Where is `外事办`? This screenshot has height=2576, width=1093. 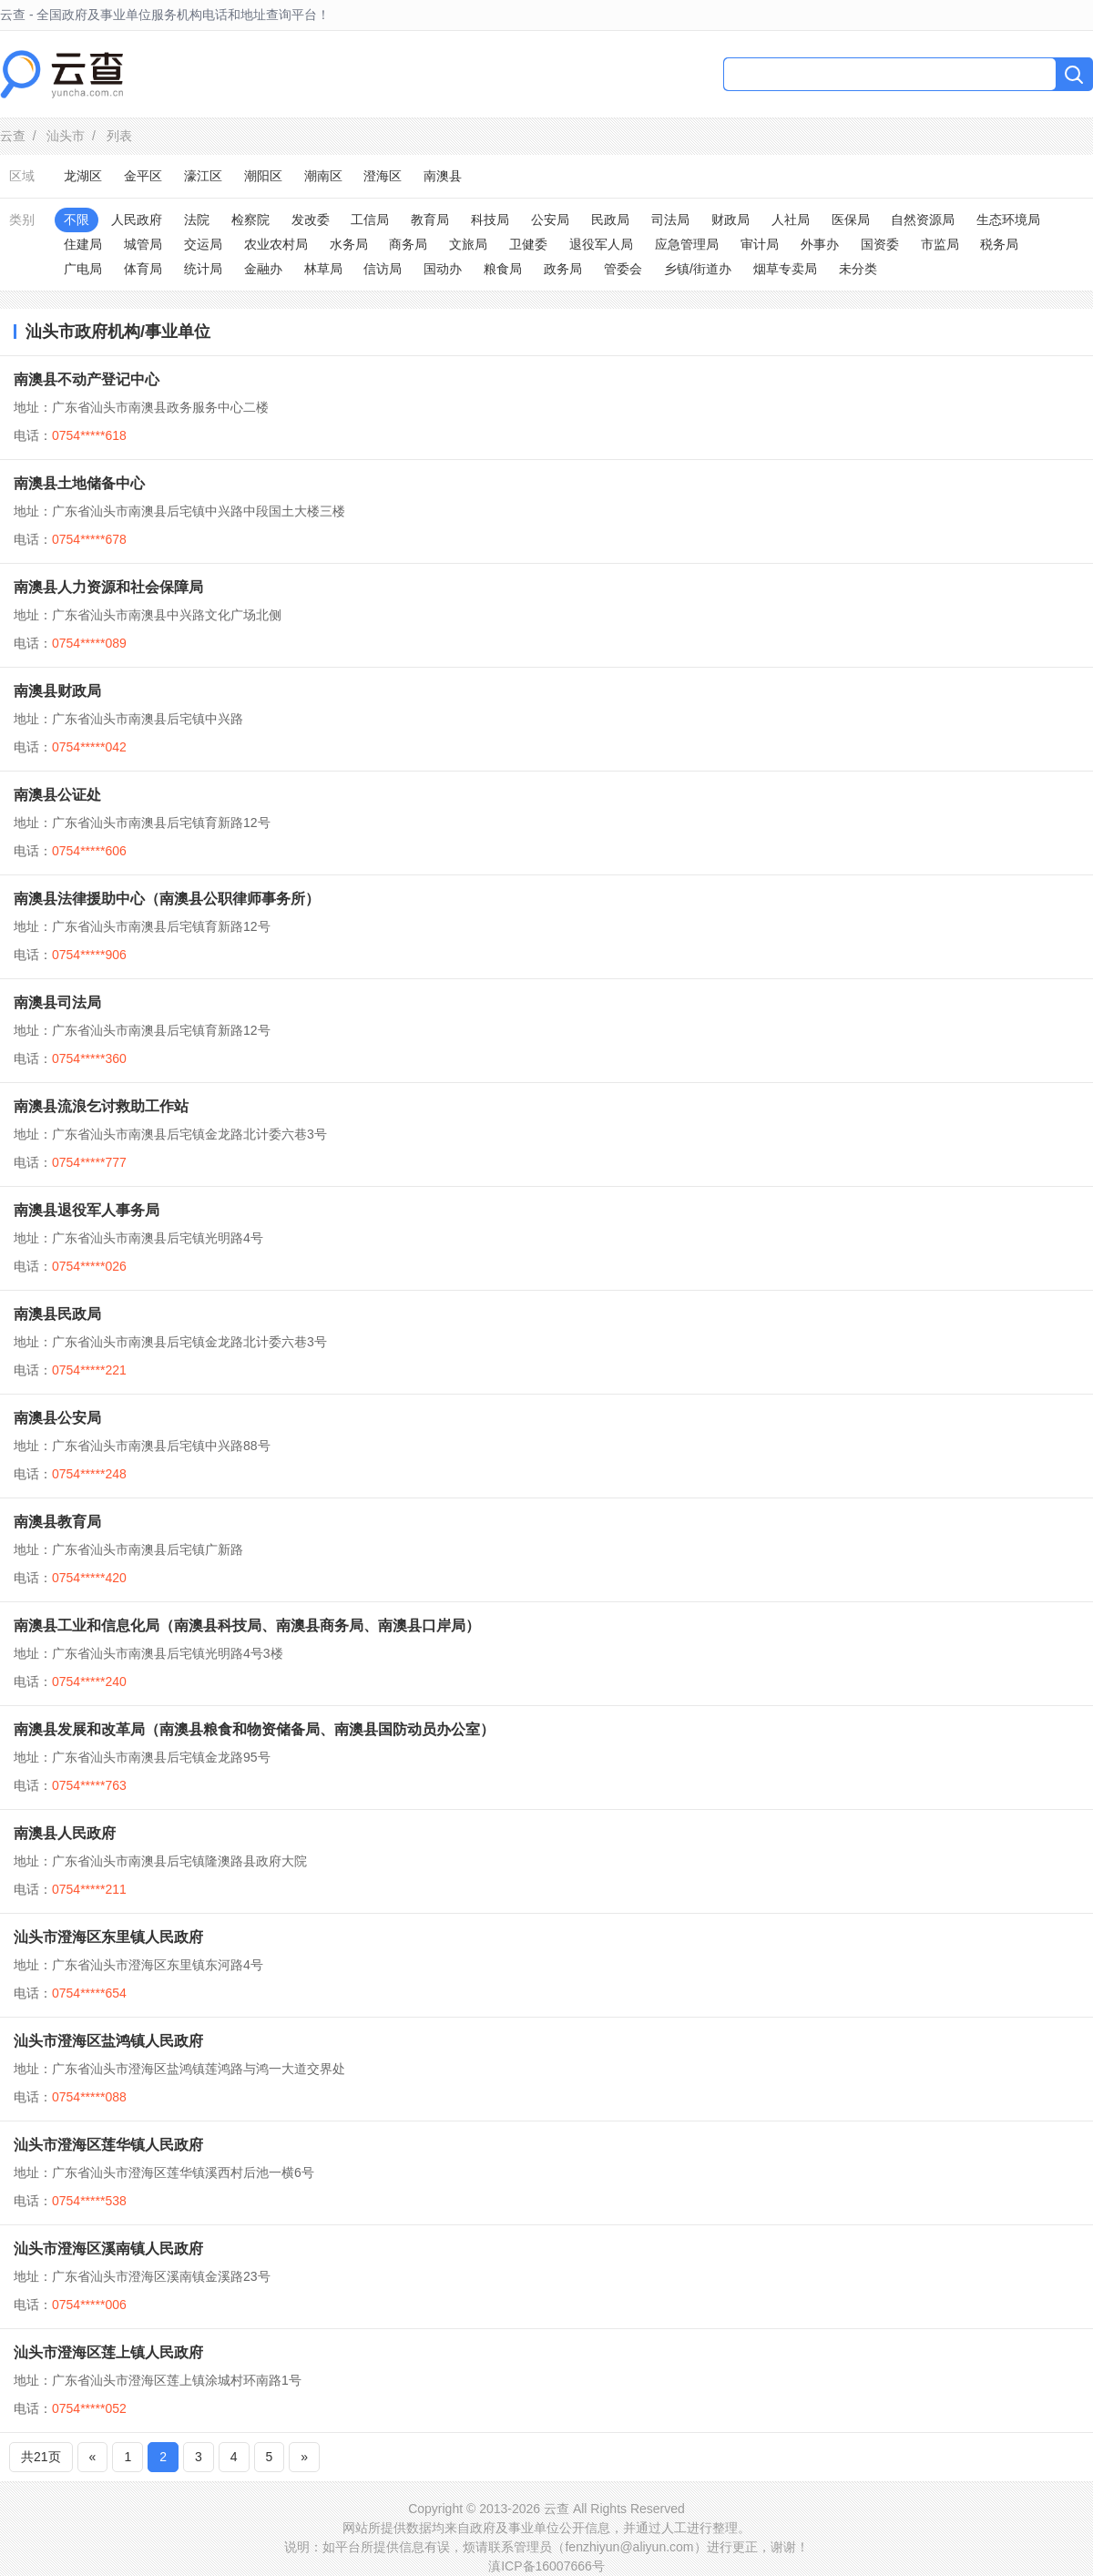 外事办 is located at coordinates (820, 244).